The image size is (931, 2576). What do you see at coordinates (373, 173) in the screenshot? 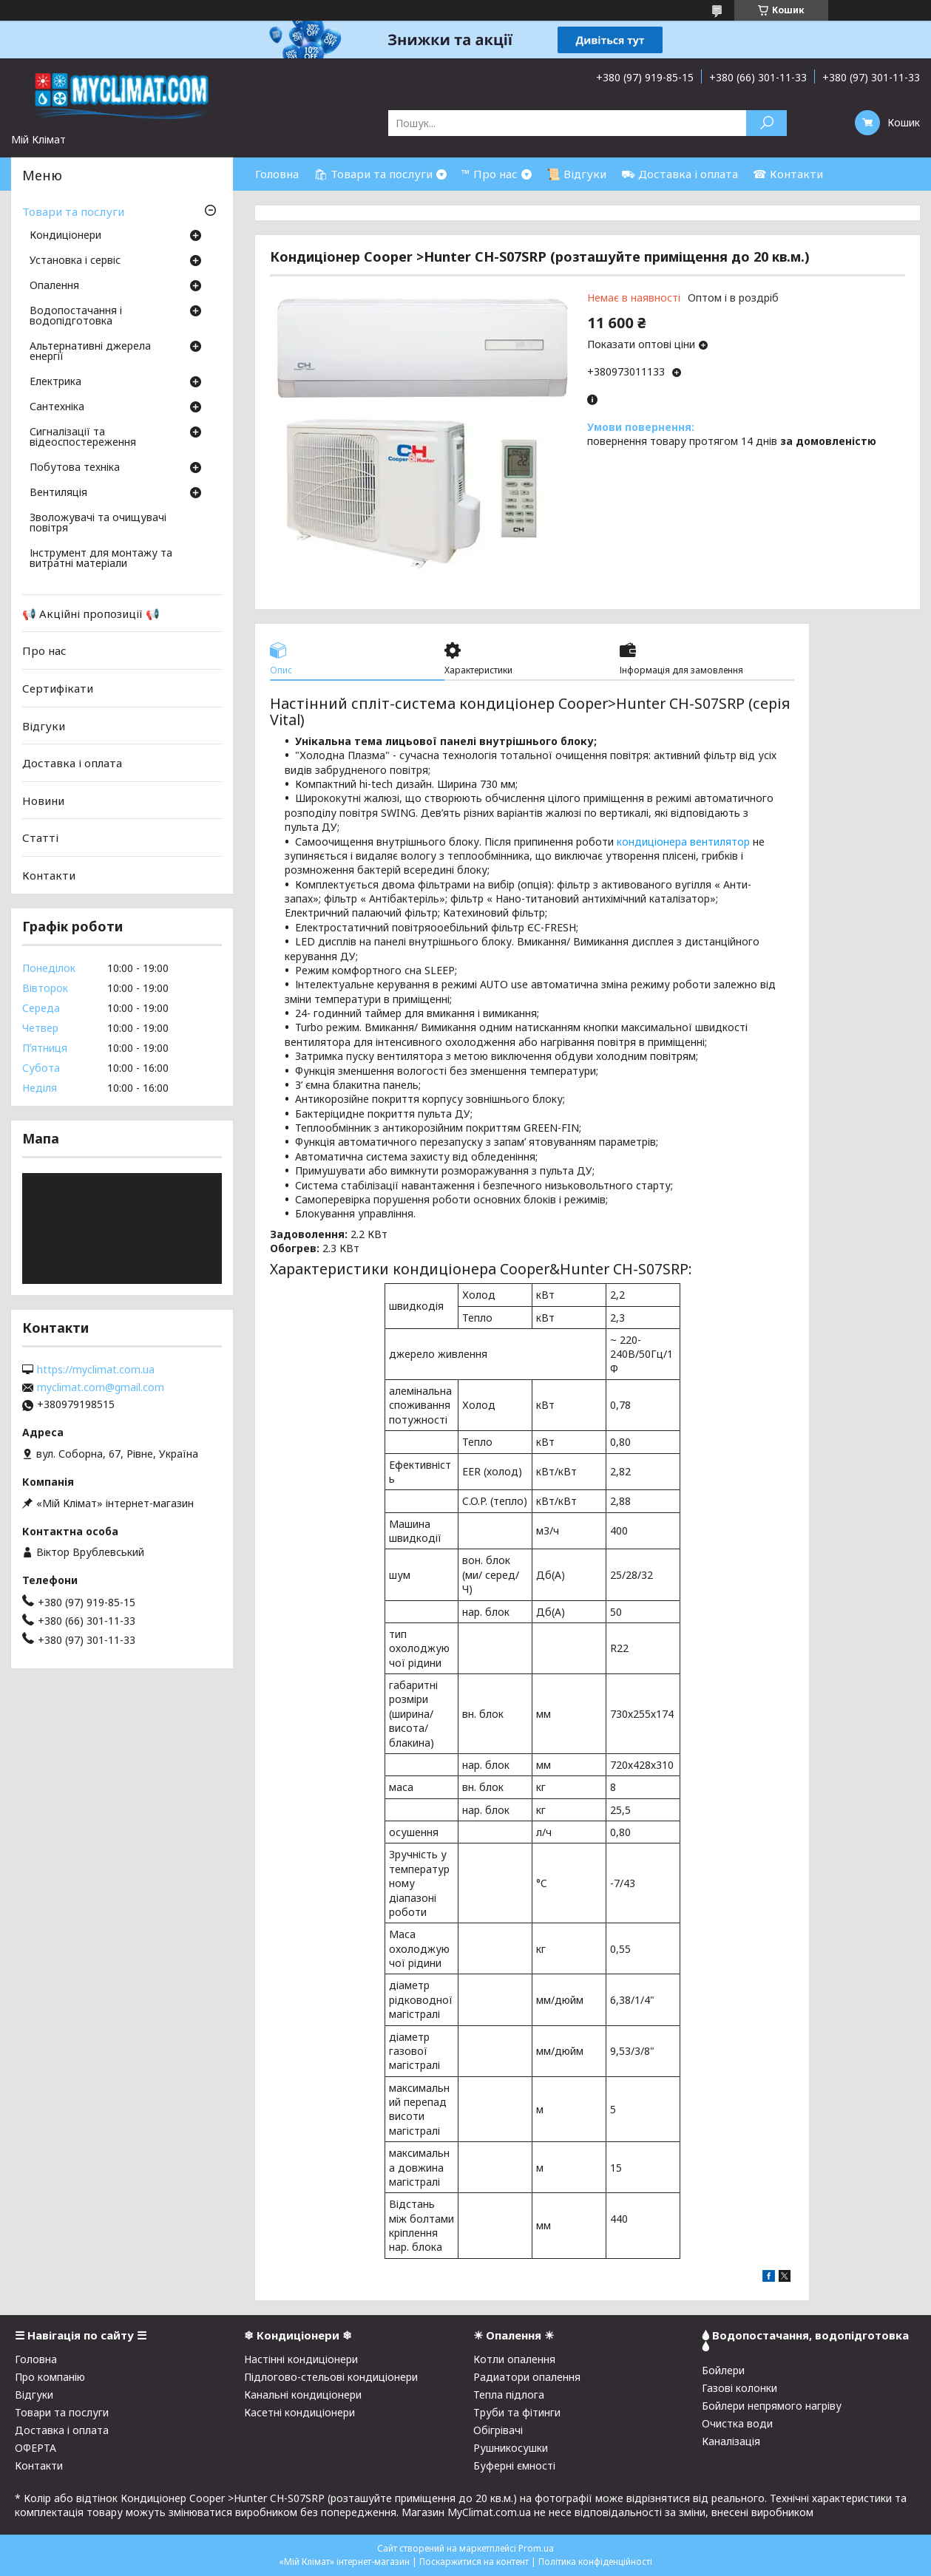
I see `🛍 Товари та послуги` at bounding box center [373, 173].